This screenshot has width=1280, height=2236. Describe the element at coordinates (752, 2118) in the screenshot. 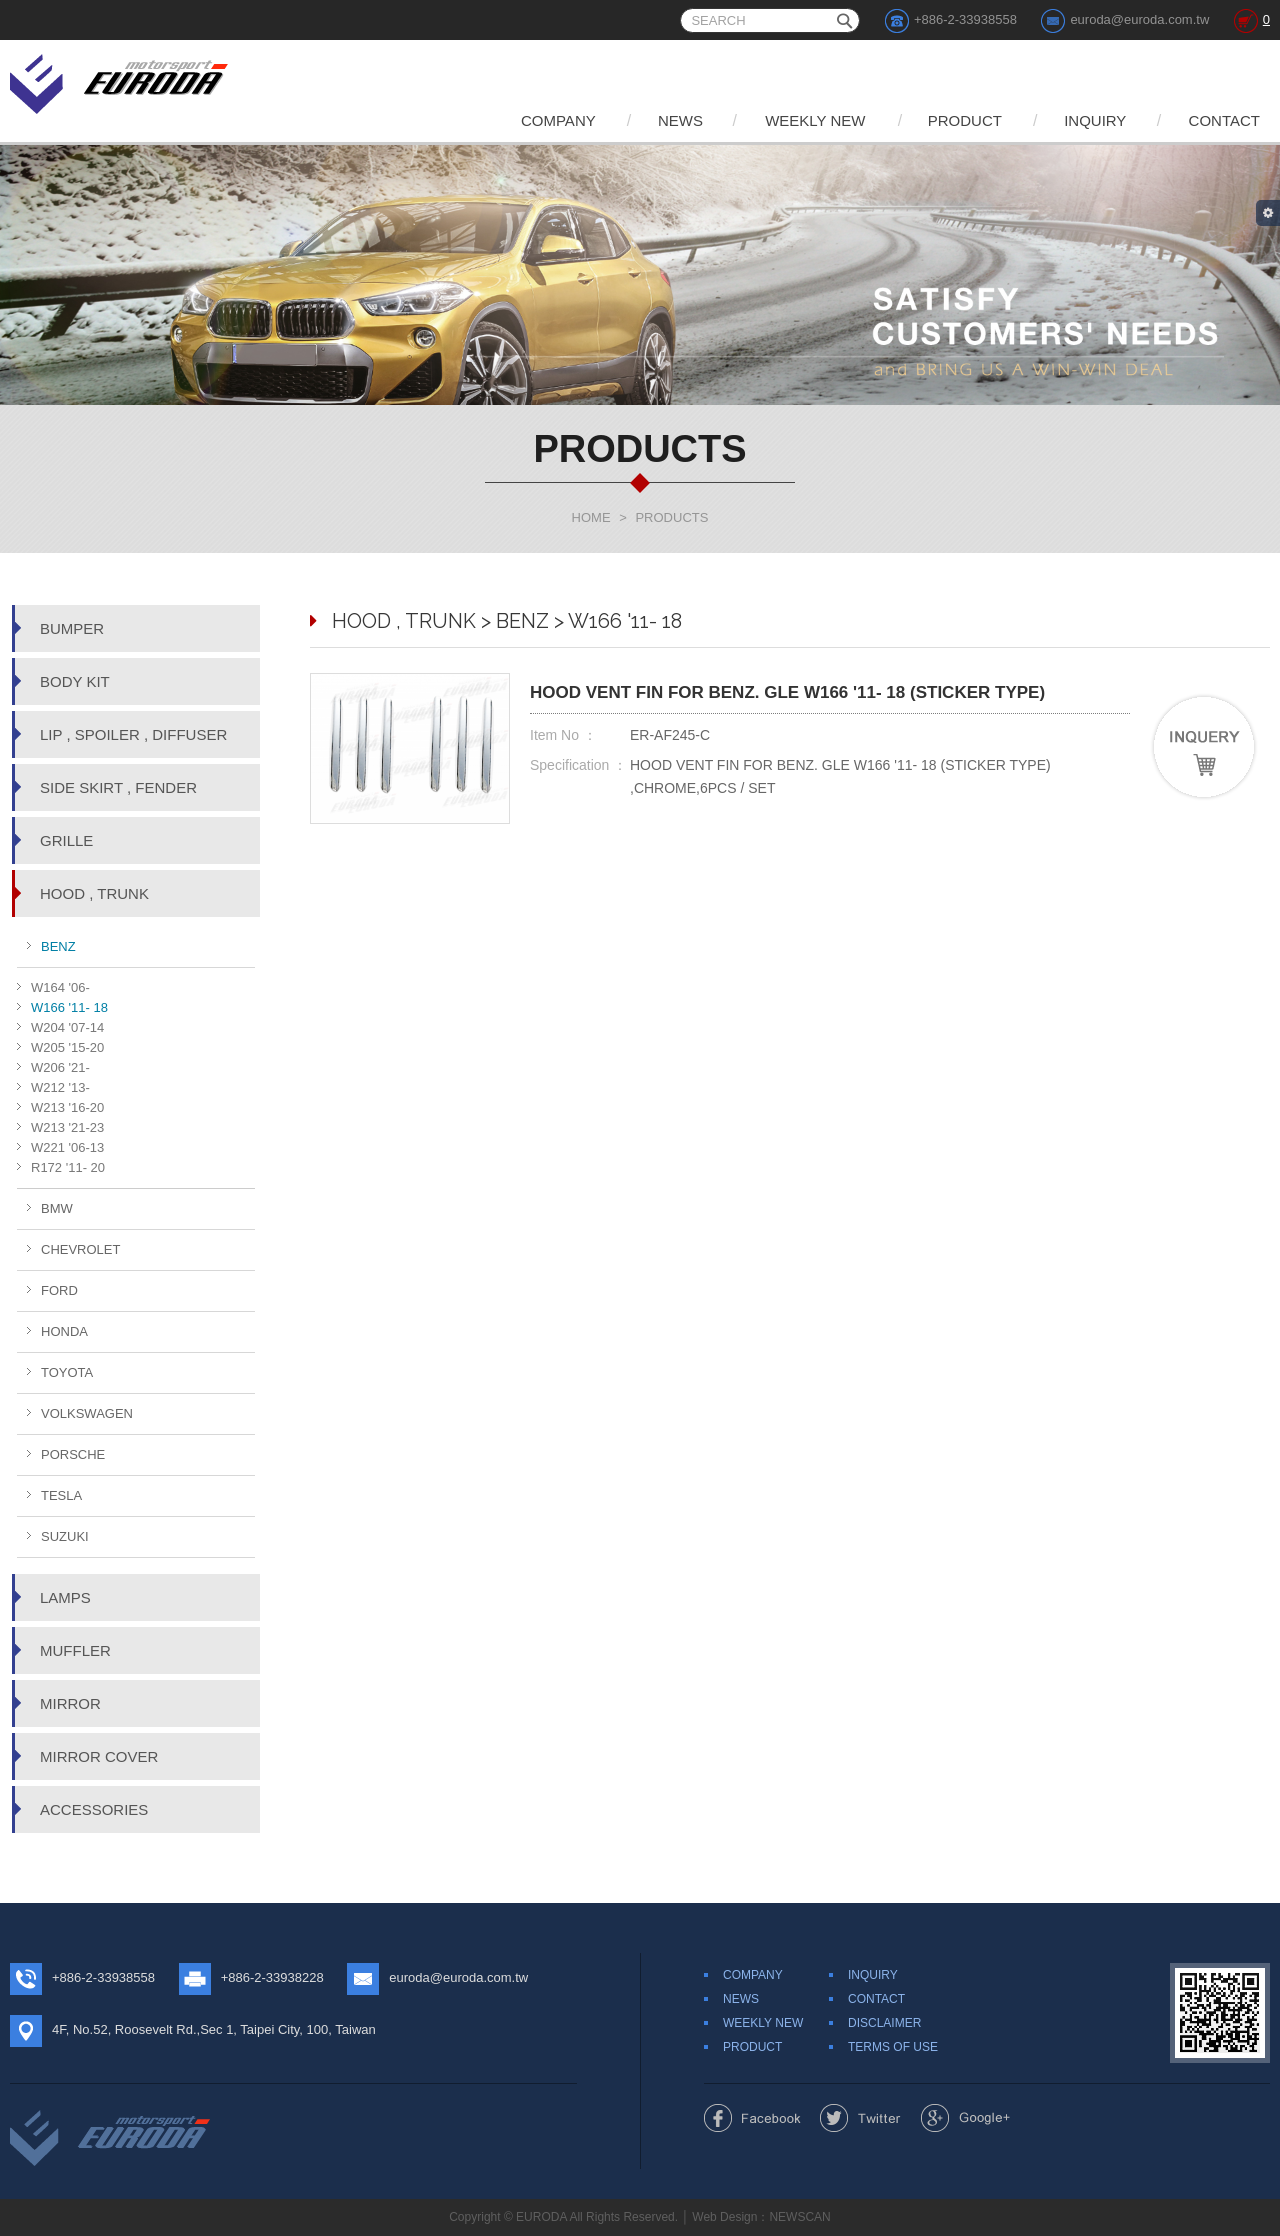

I see `Share to Facebook` at that location.